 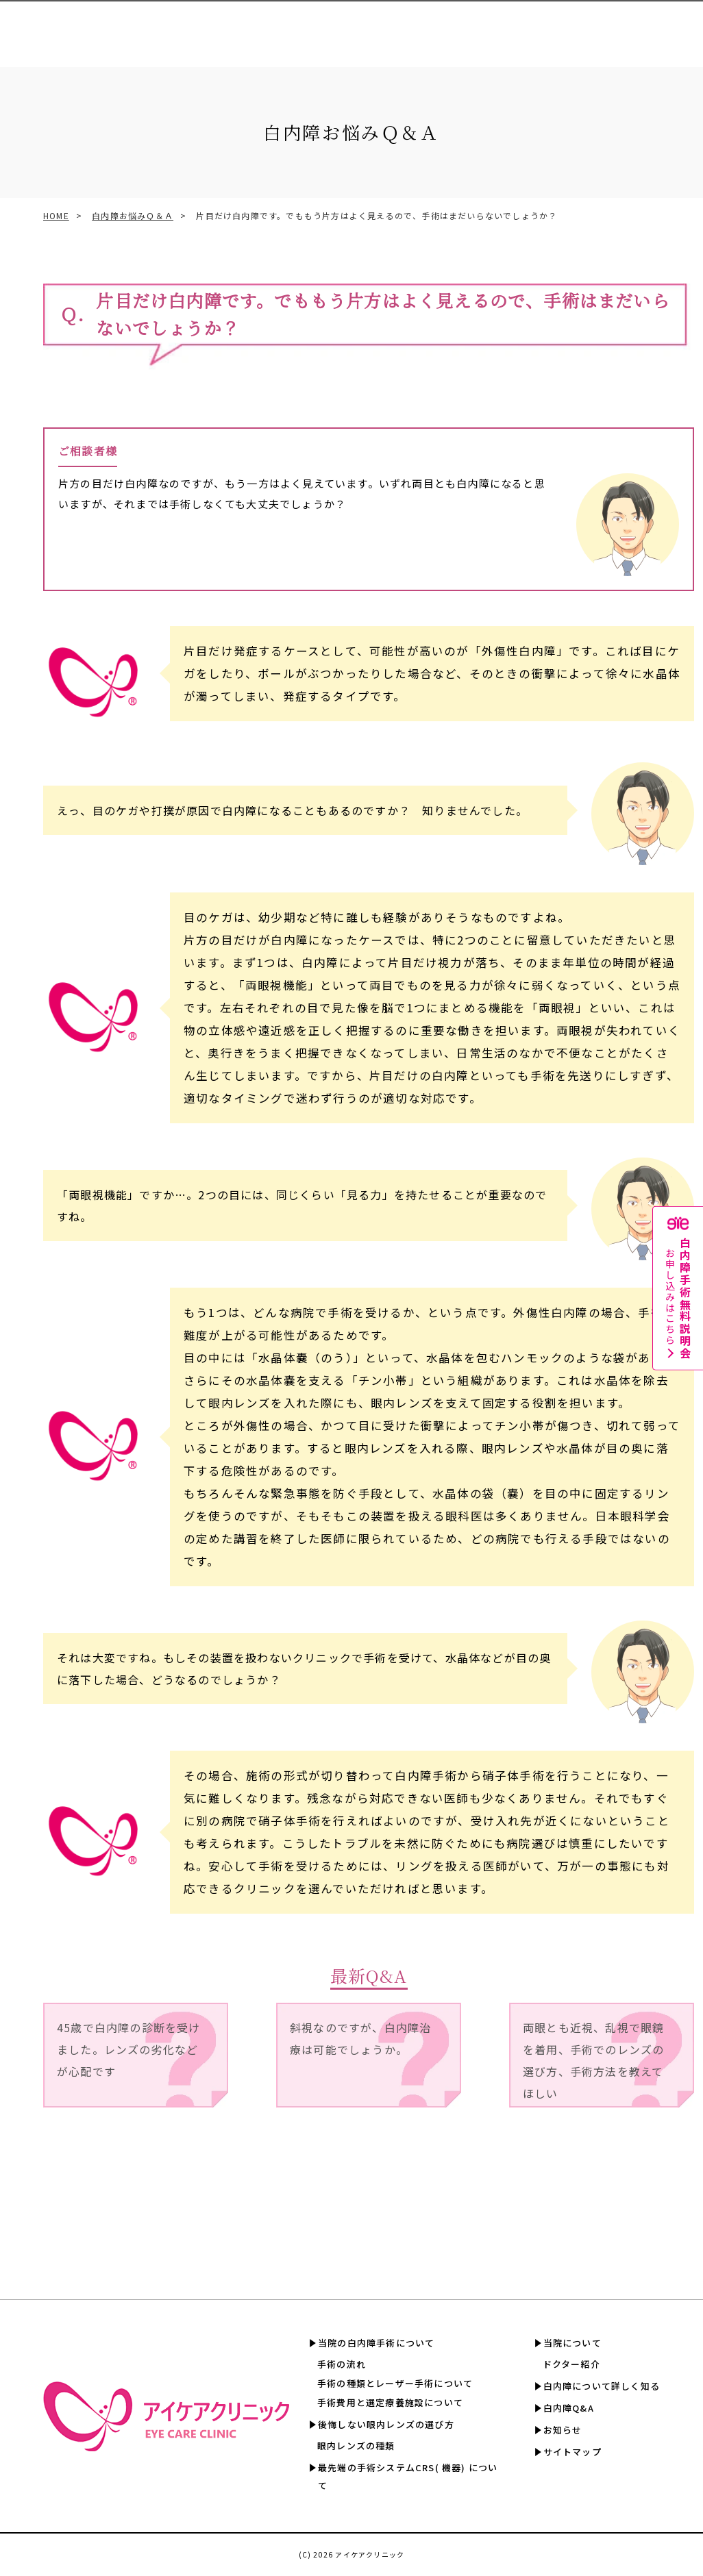 I want to click on 手術の種類とレーザー手術について, so click(x=395, y=2383).